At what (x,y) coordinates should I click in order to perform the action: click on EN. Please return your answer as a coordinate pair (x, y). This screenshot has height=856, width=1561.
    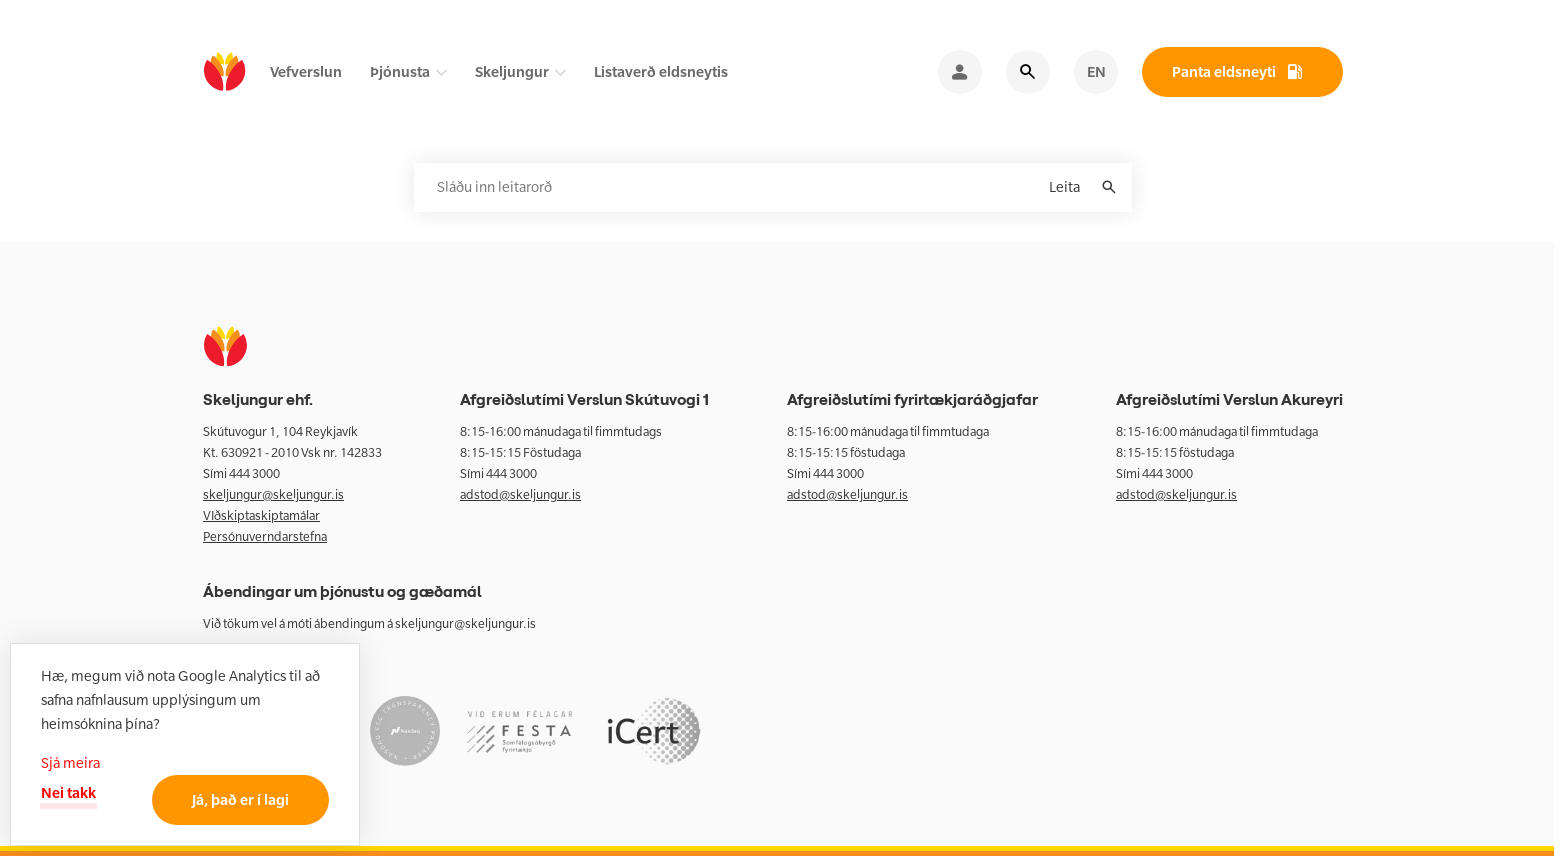
    Looking at the image, I should click on (1096, 71).